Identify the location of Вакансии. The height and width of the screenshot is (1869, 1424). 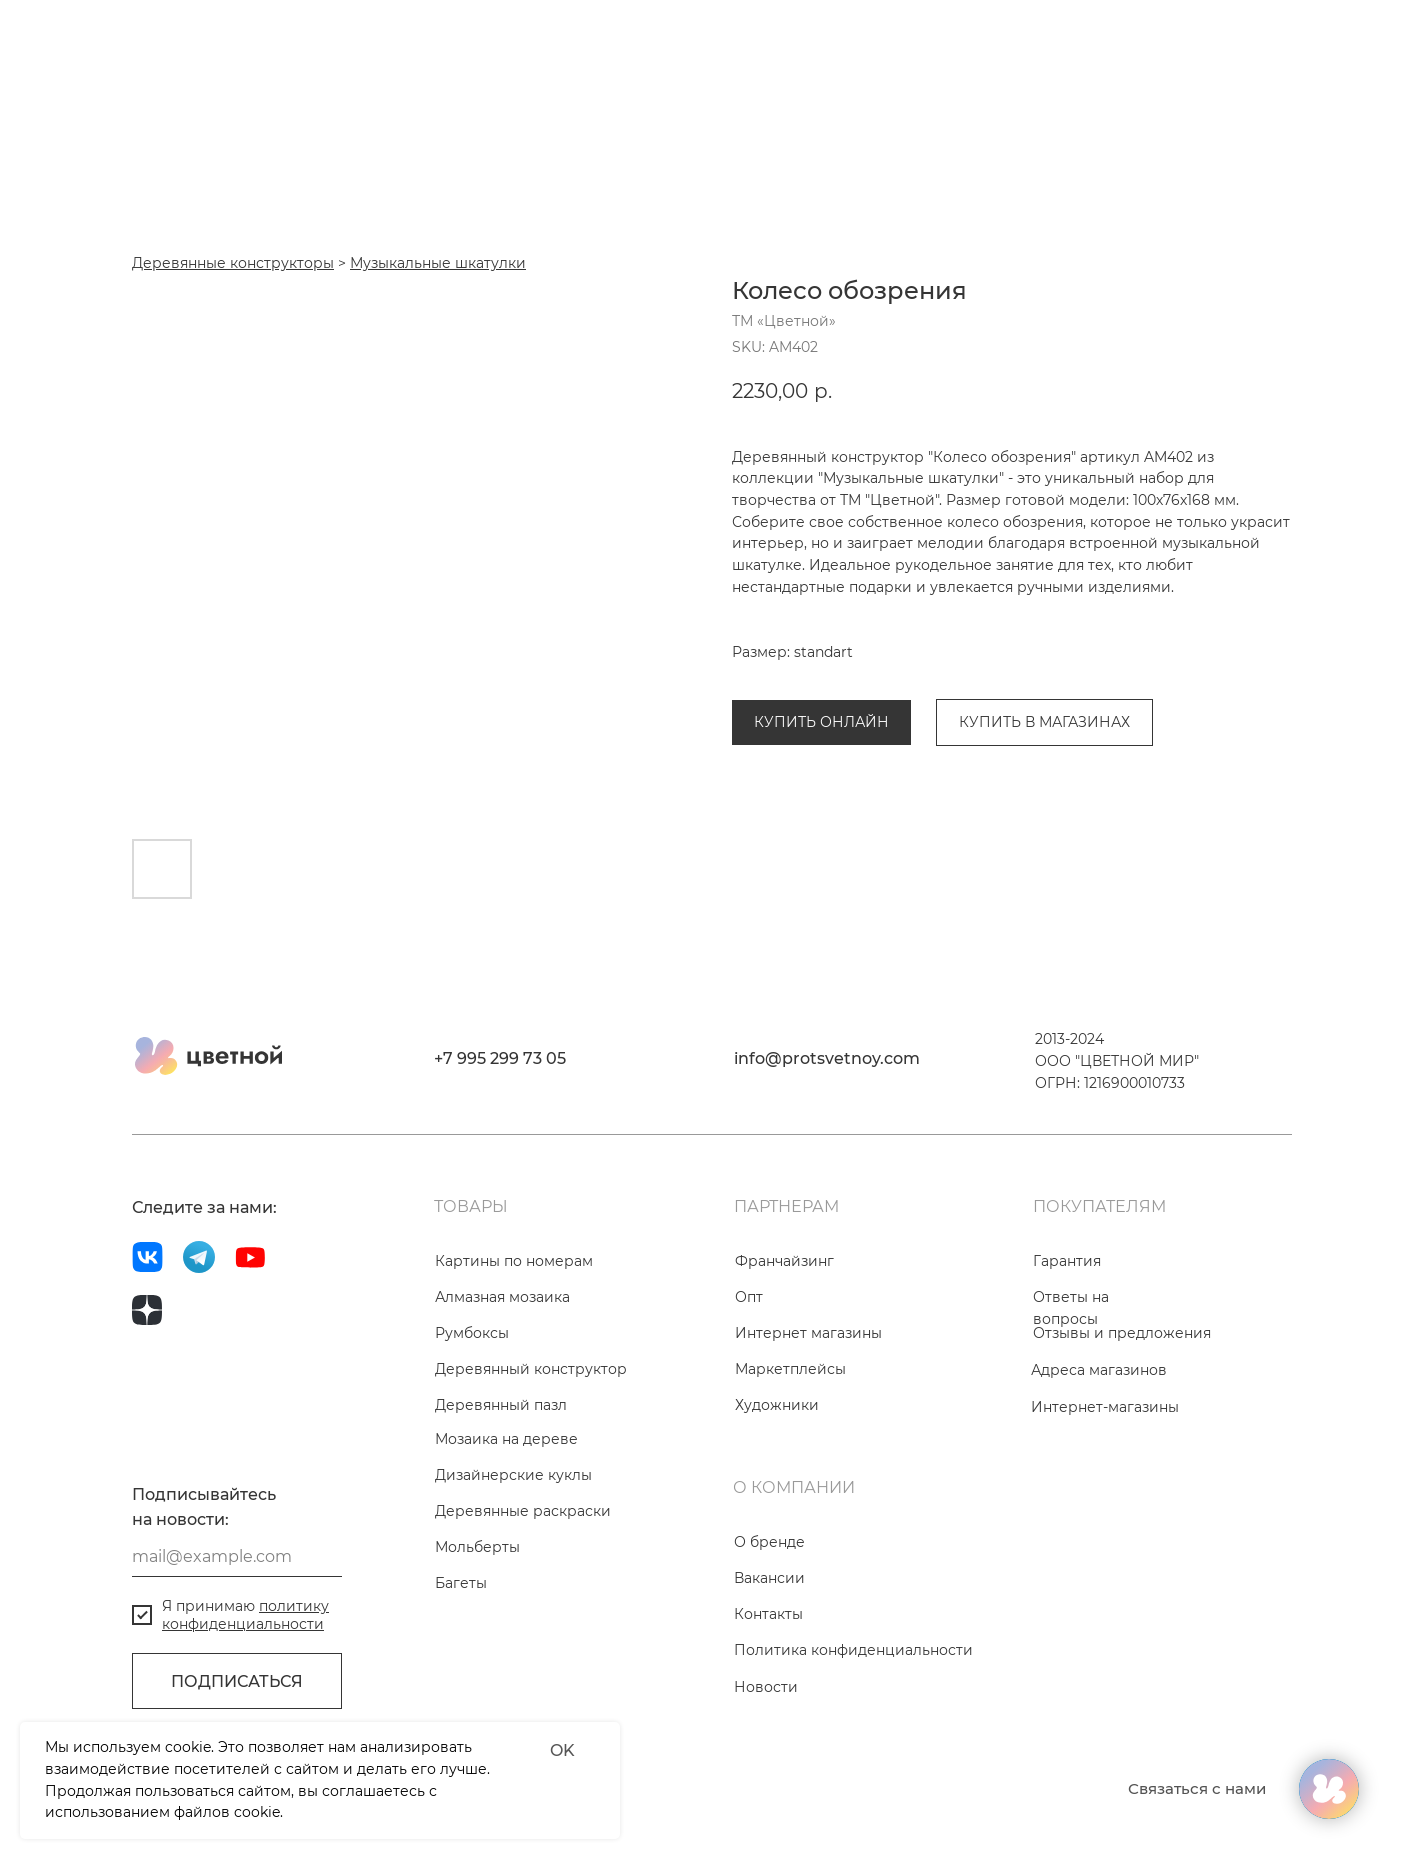
(769, 1664).